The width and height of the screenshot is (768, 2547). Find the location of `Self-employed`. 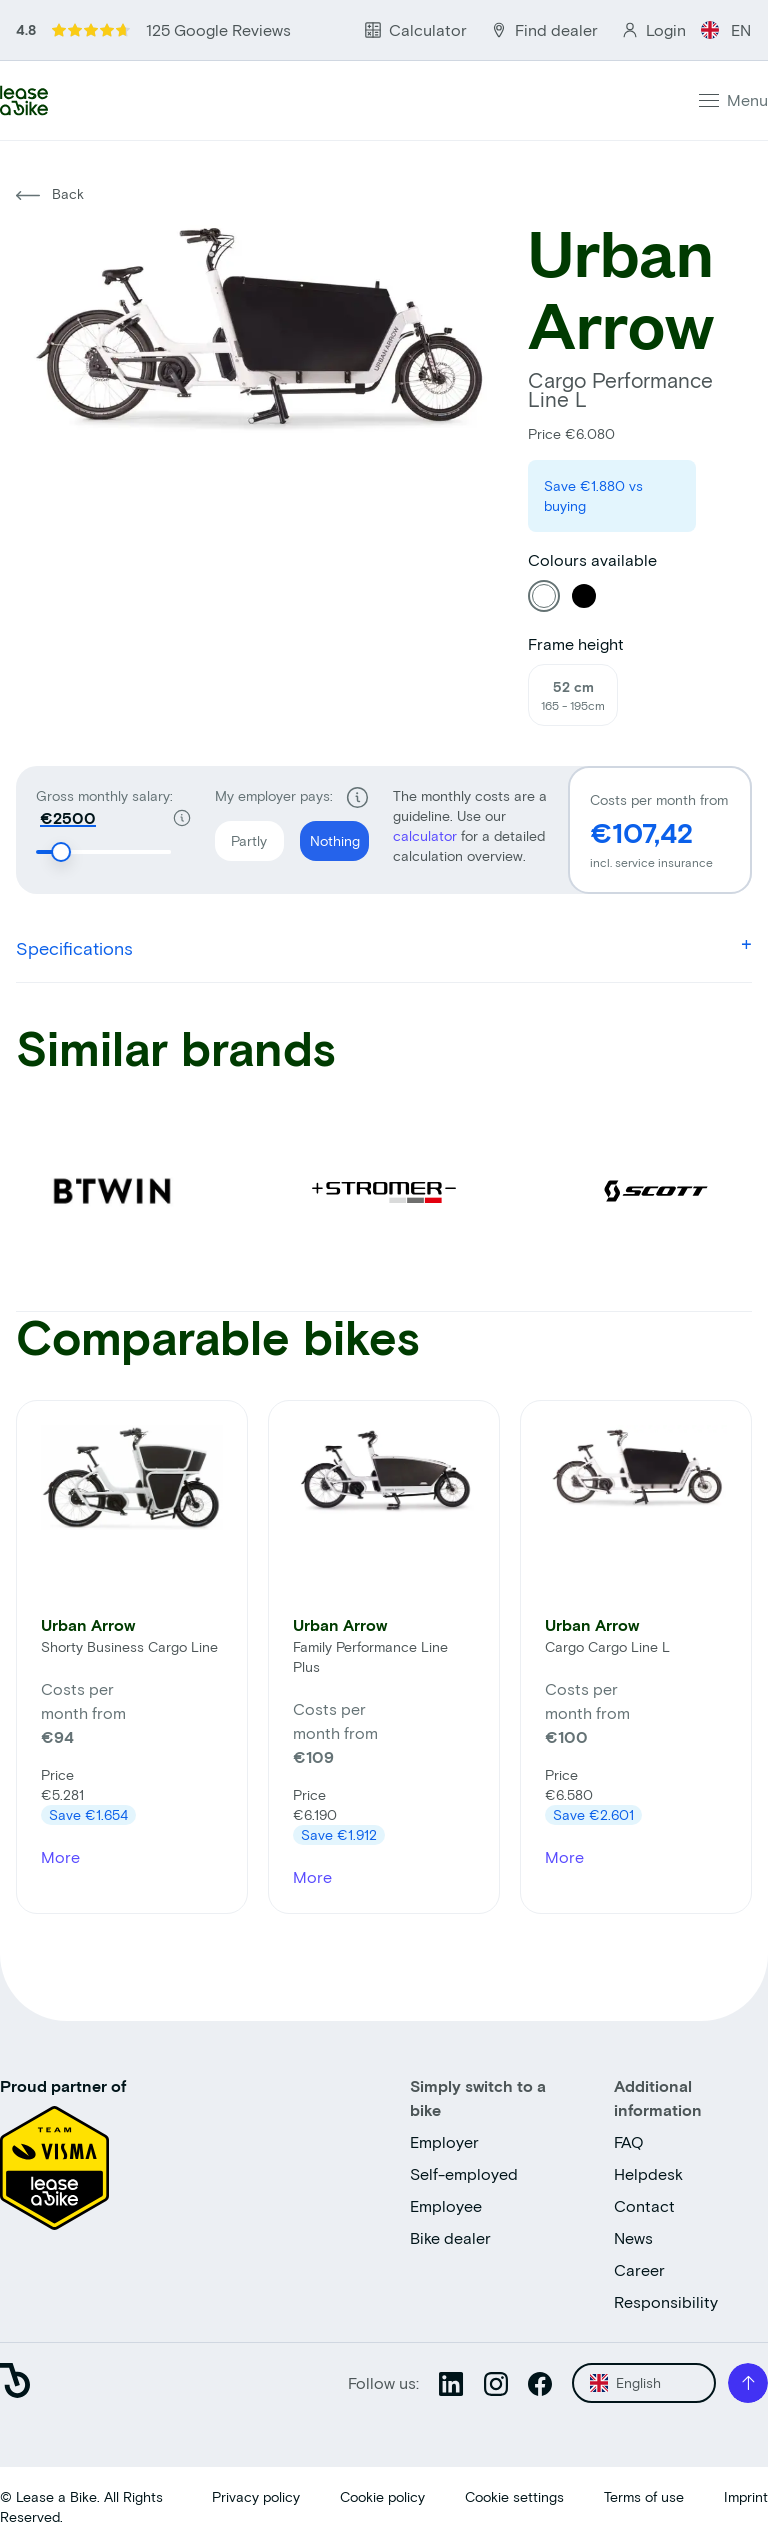

Self-employed is located at coordinates (464, 2173).